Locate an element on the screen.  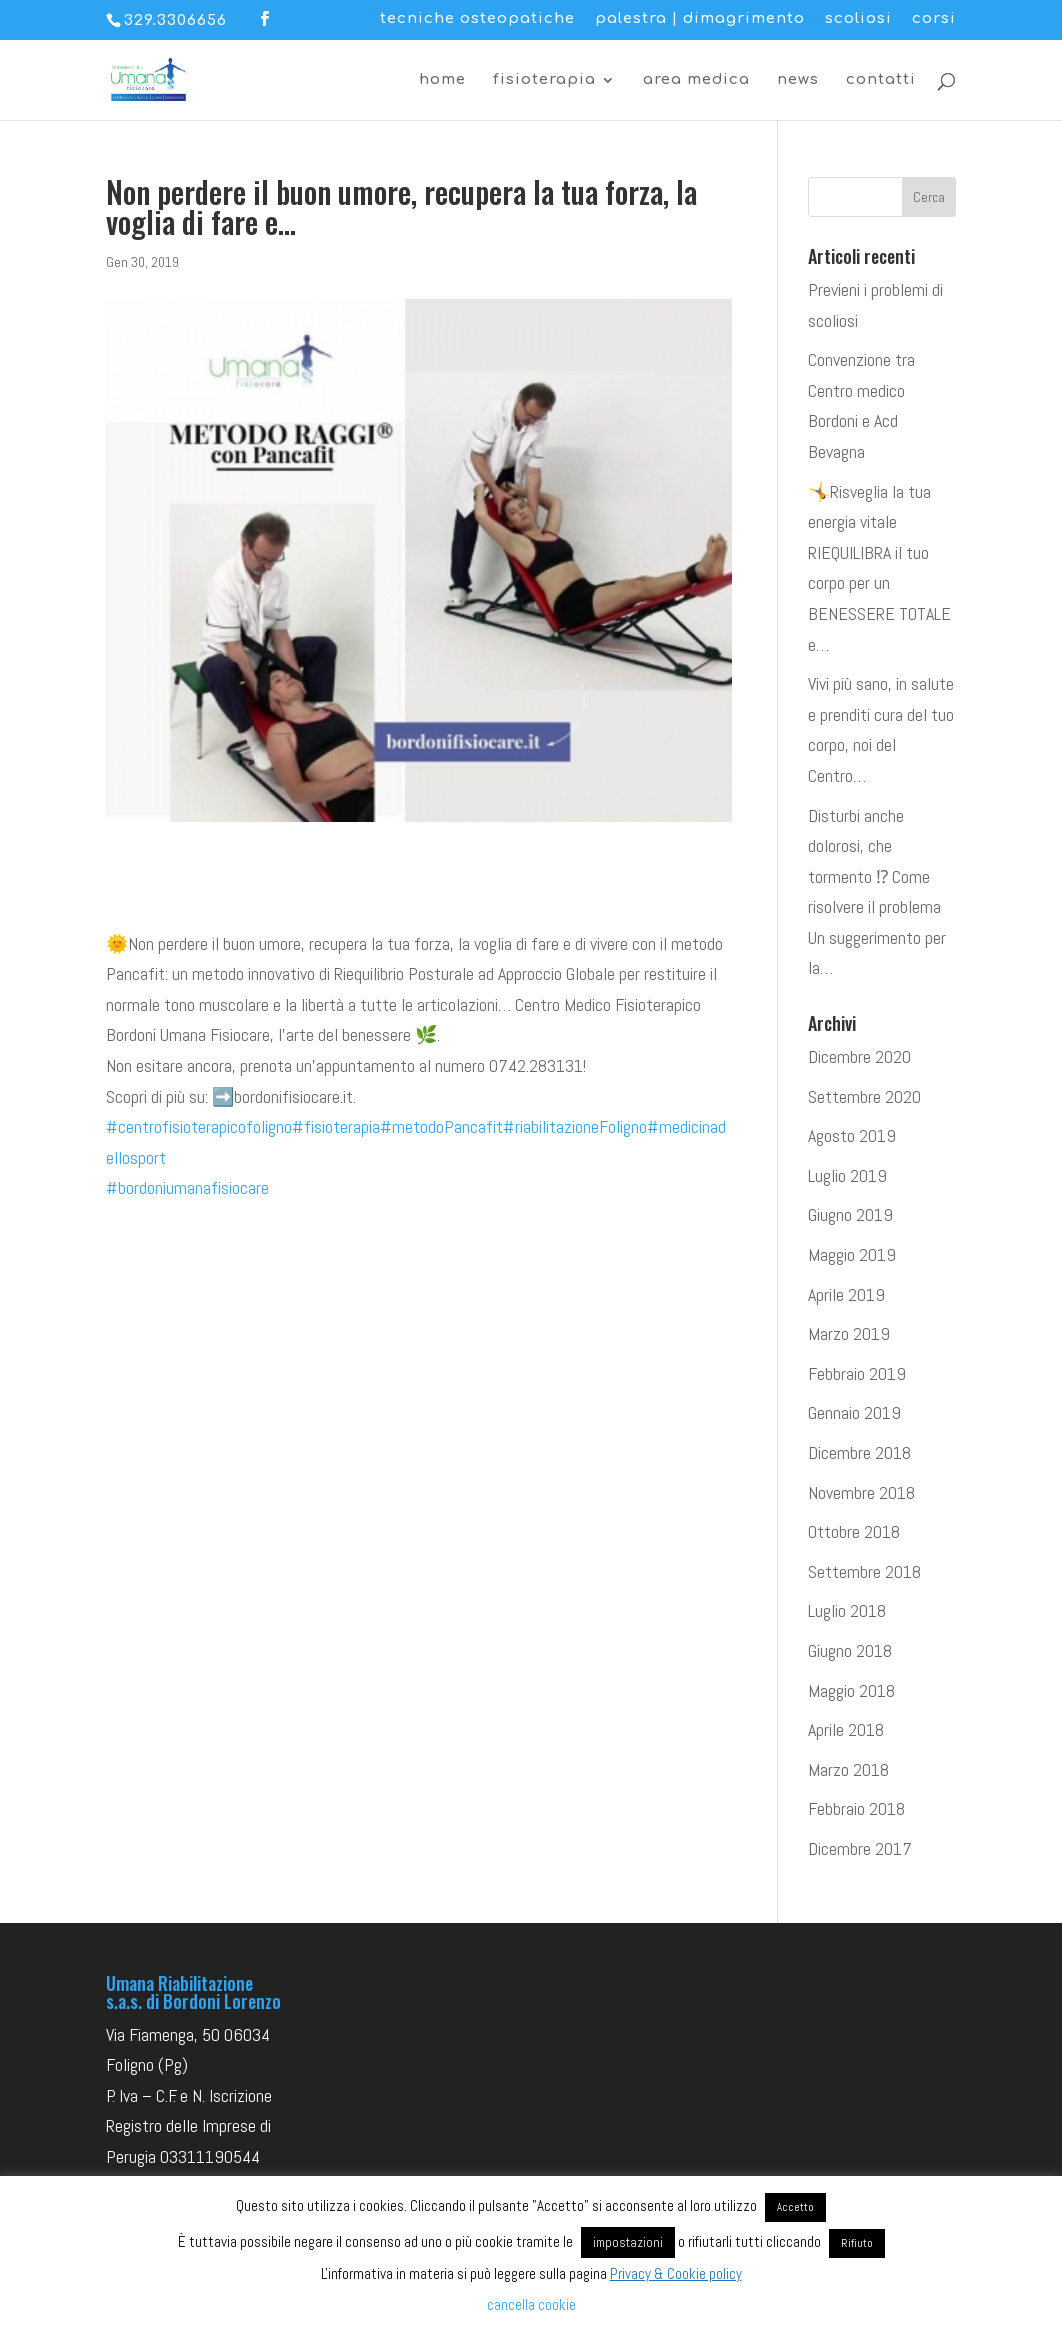
Aprile 2018 is located at coordinates (846, 1729).